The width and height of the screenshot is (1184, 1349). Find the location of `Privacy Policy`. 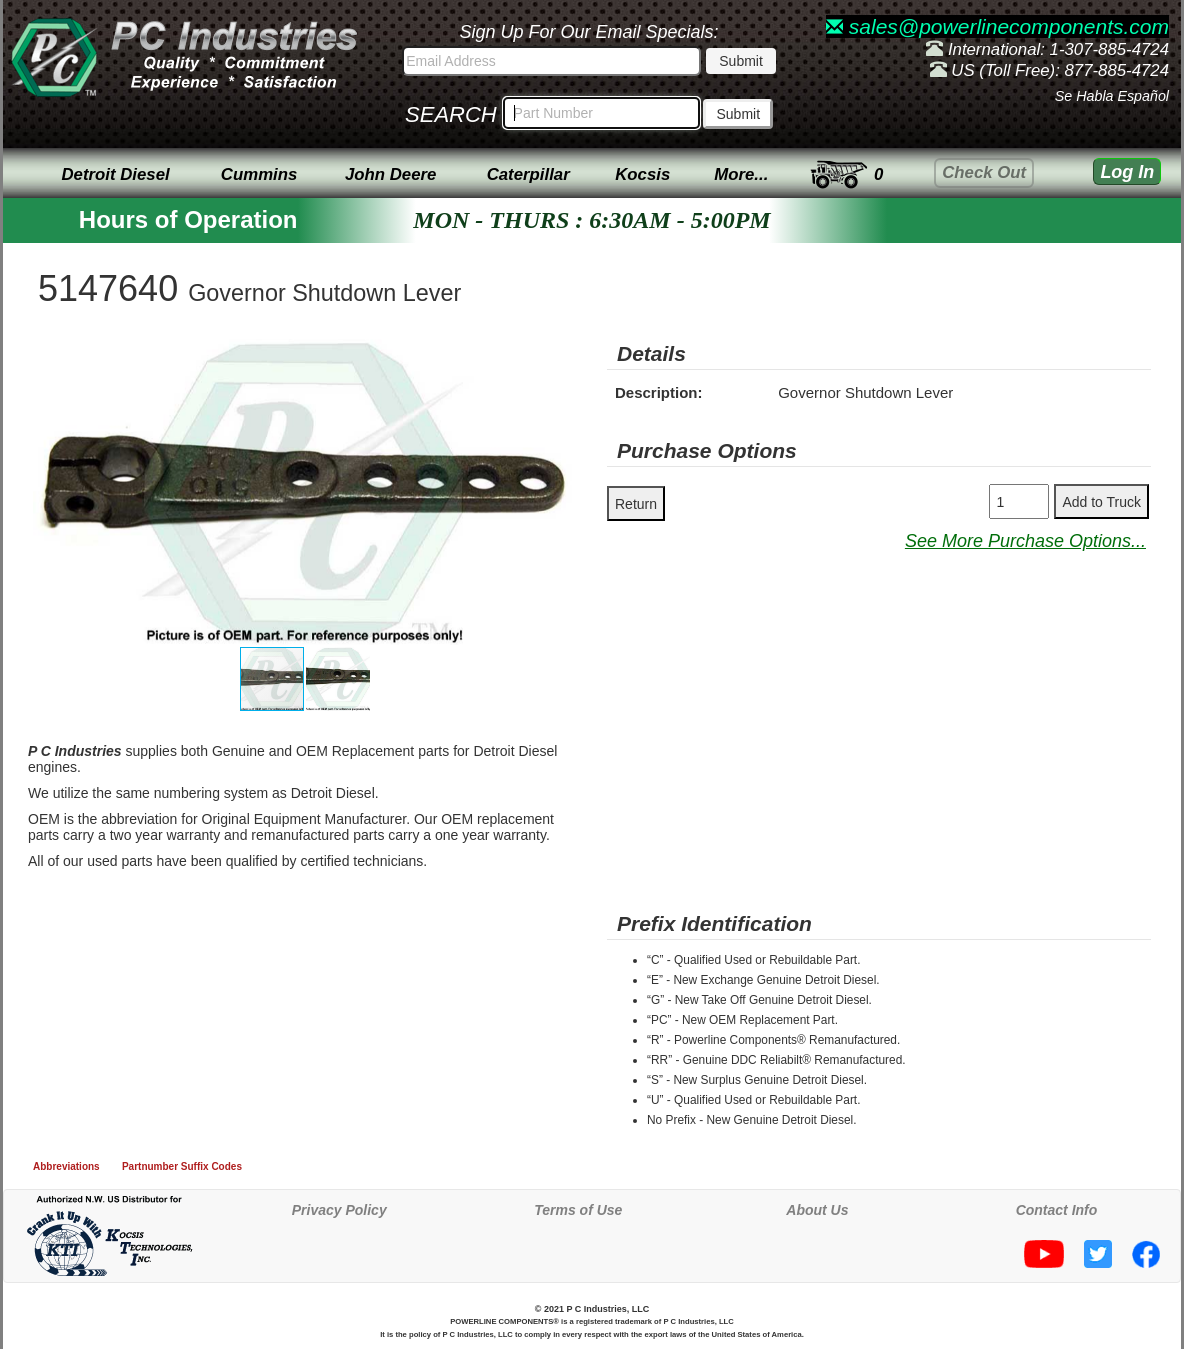

Privacy Policy is located at coordinates (339, 1210).